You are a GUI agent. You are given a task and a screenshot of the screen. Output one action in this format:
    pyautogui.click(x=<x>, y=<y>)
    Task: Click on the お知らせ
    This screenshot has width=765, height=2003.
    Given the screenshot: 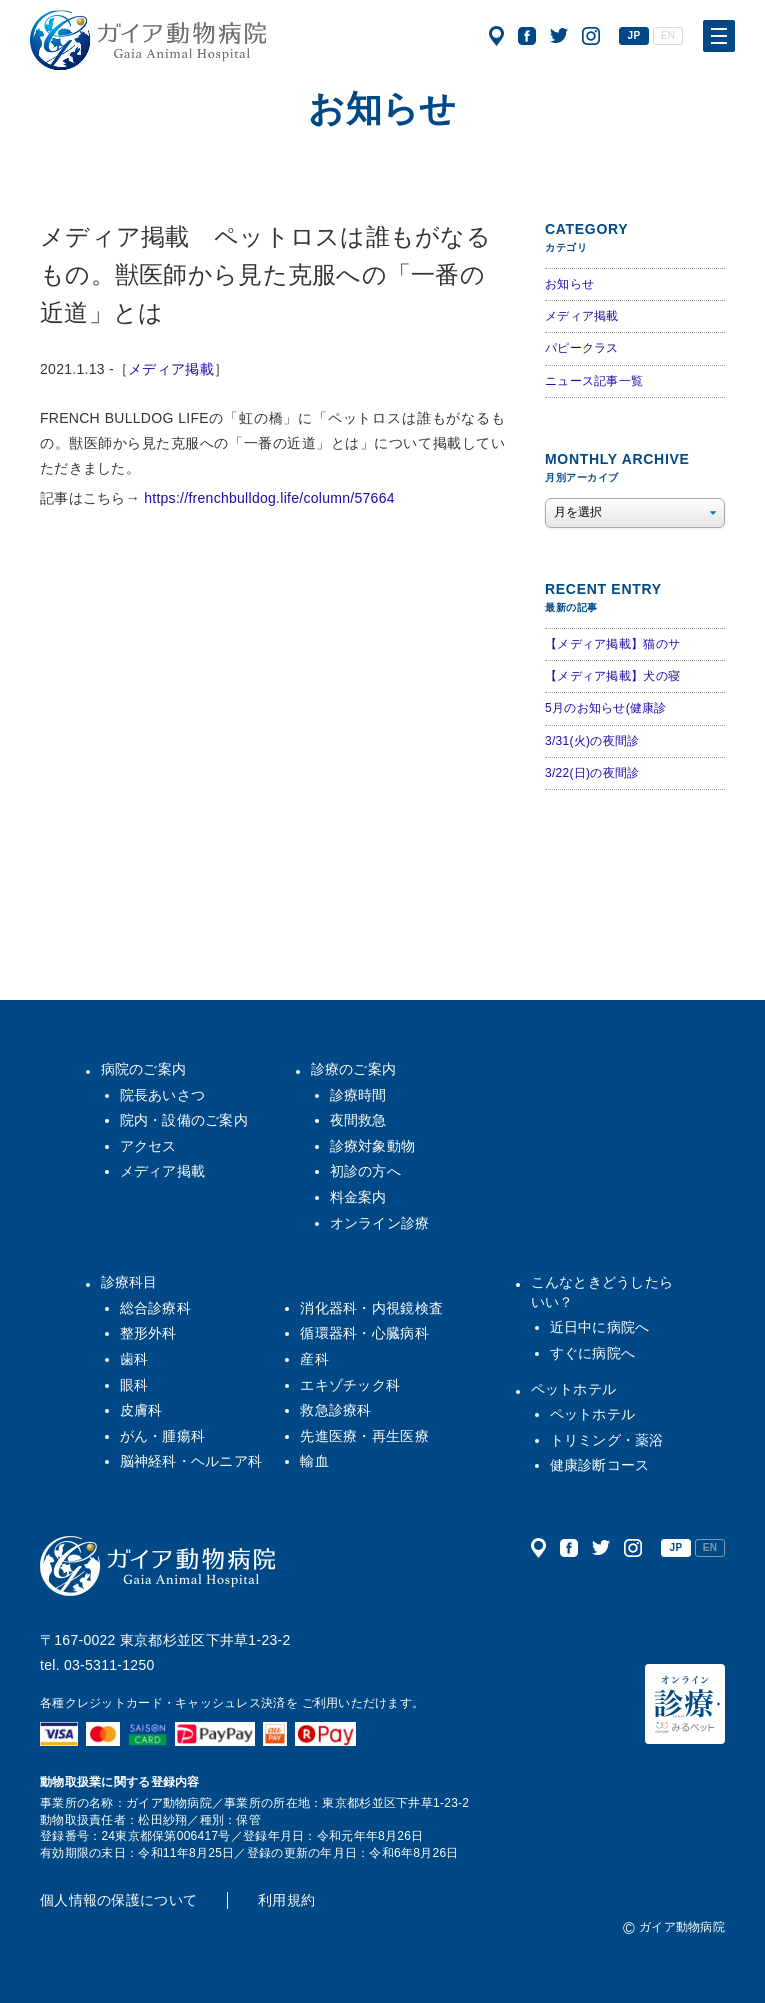 What is the action you would take?
    pyautogui.click(x=569, y=284)
    